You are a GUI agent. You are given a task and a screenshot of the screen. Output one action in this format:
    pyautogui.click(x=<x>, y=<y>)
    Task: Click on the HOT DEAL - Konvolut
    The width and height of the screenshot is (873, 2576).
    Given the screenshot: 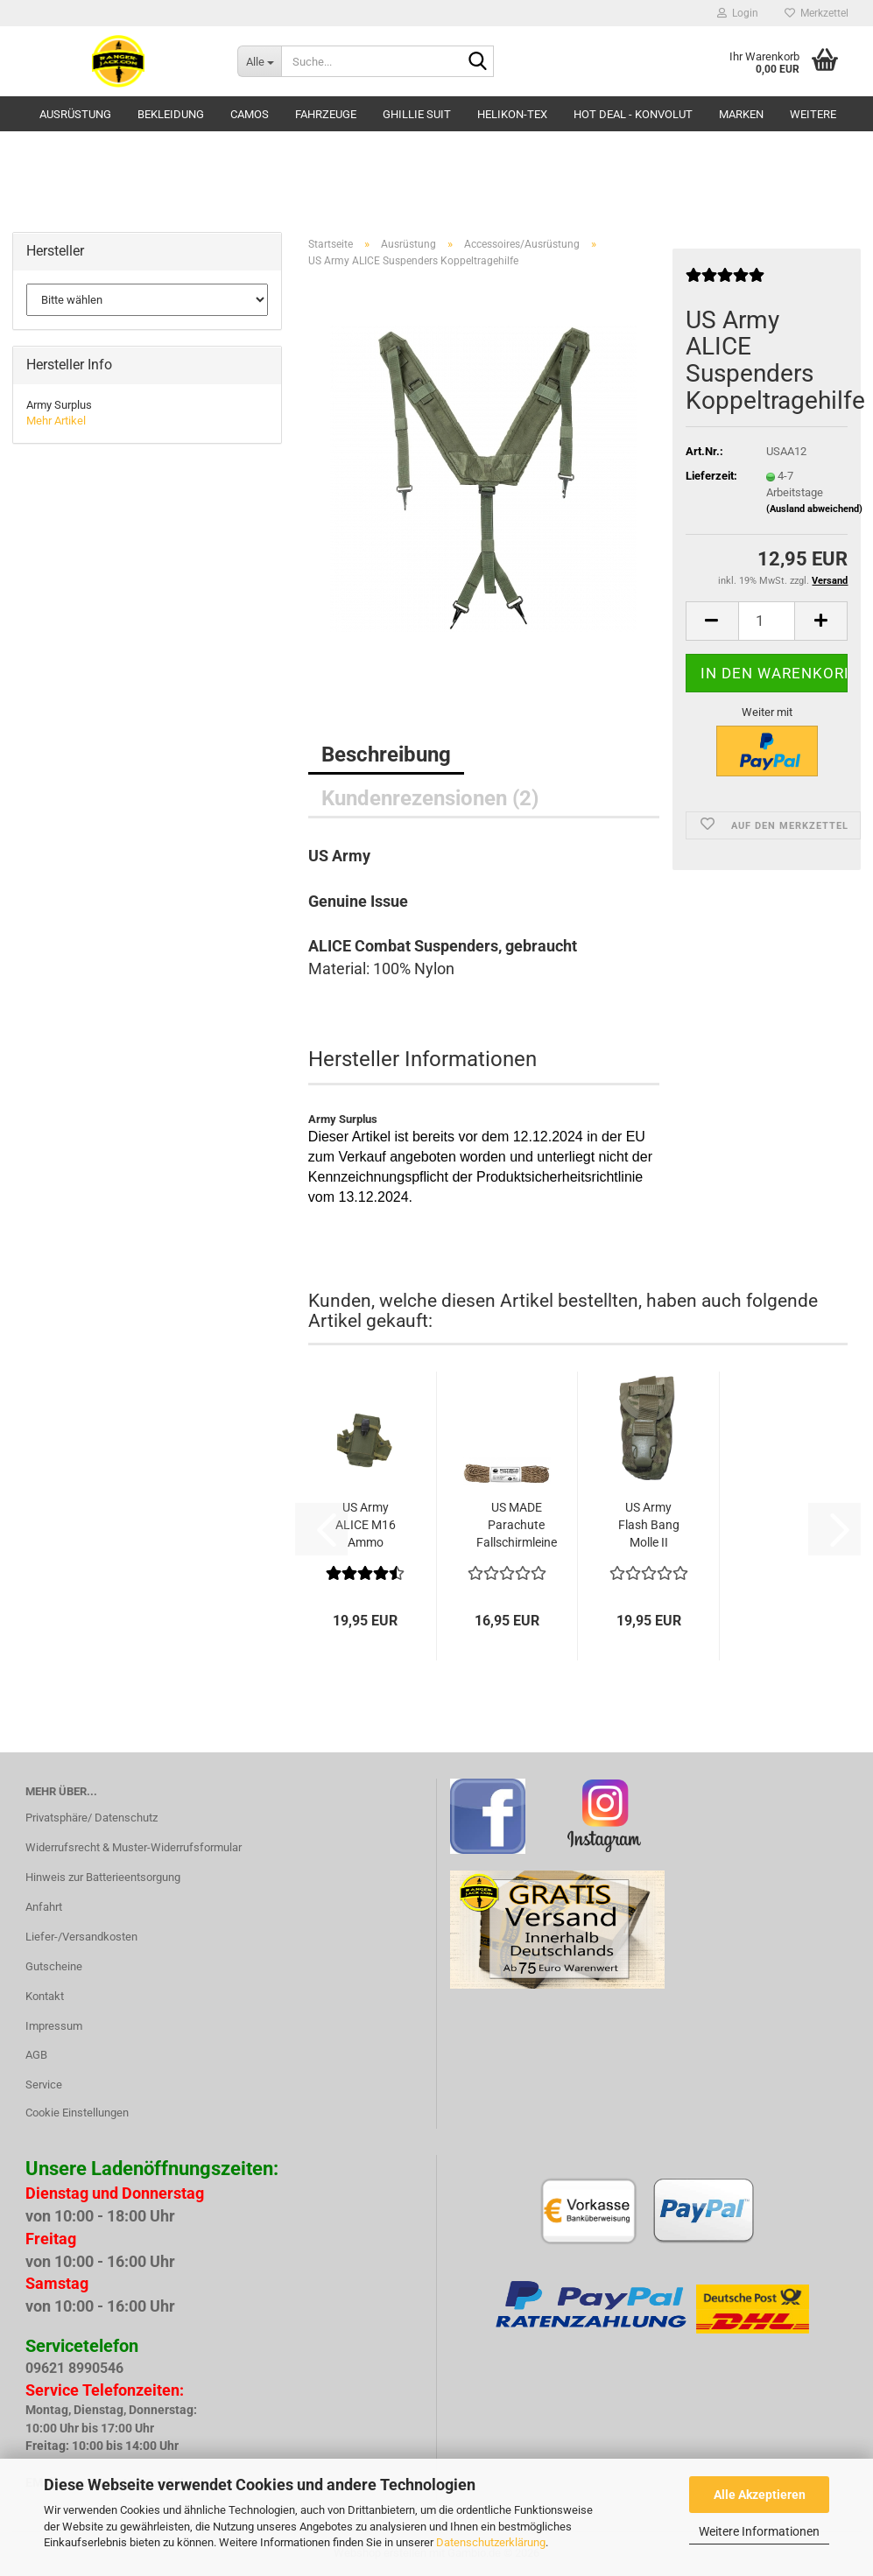 What is the action you would take?
    pyautogui.click(x=633, y=114)
    